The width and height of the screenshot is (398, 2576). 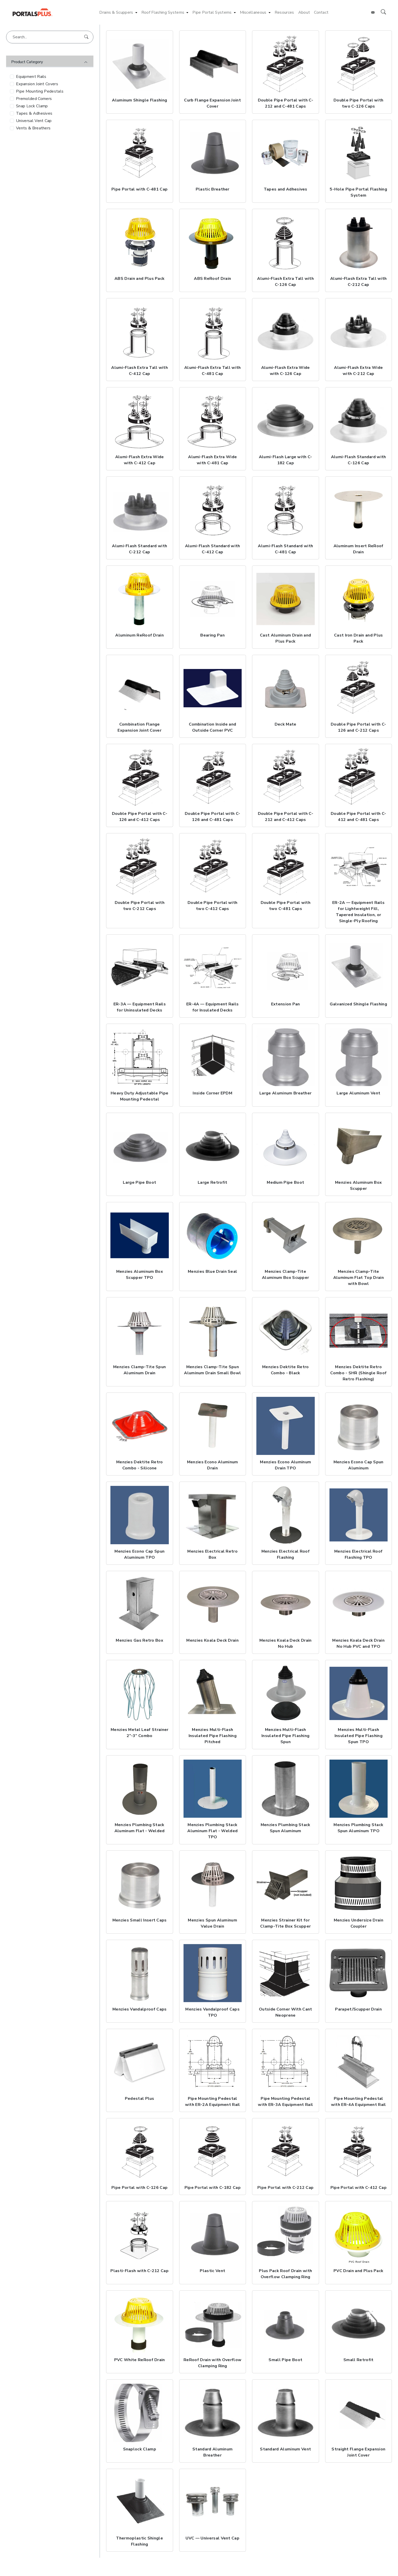 I want to click on Vents & Breathers, so click(x=33, y=128).